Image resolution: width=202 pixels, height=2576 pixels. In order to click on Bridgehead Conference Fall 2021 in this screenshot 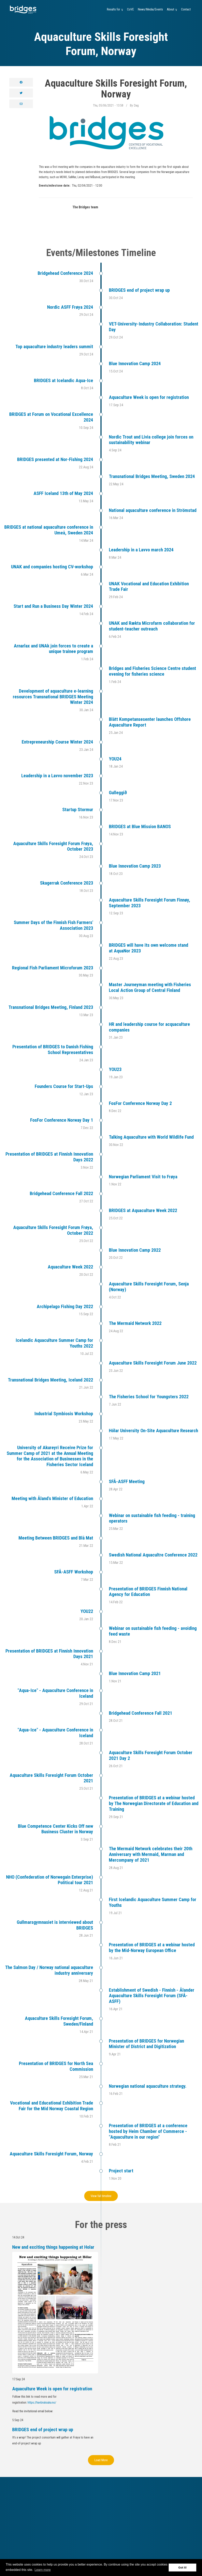, I will do `click(140, 1713)`.